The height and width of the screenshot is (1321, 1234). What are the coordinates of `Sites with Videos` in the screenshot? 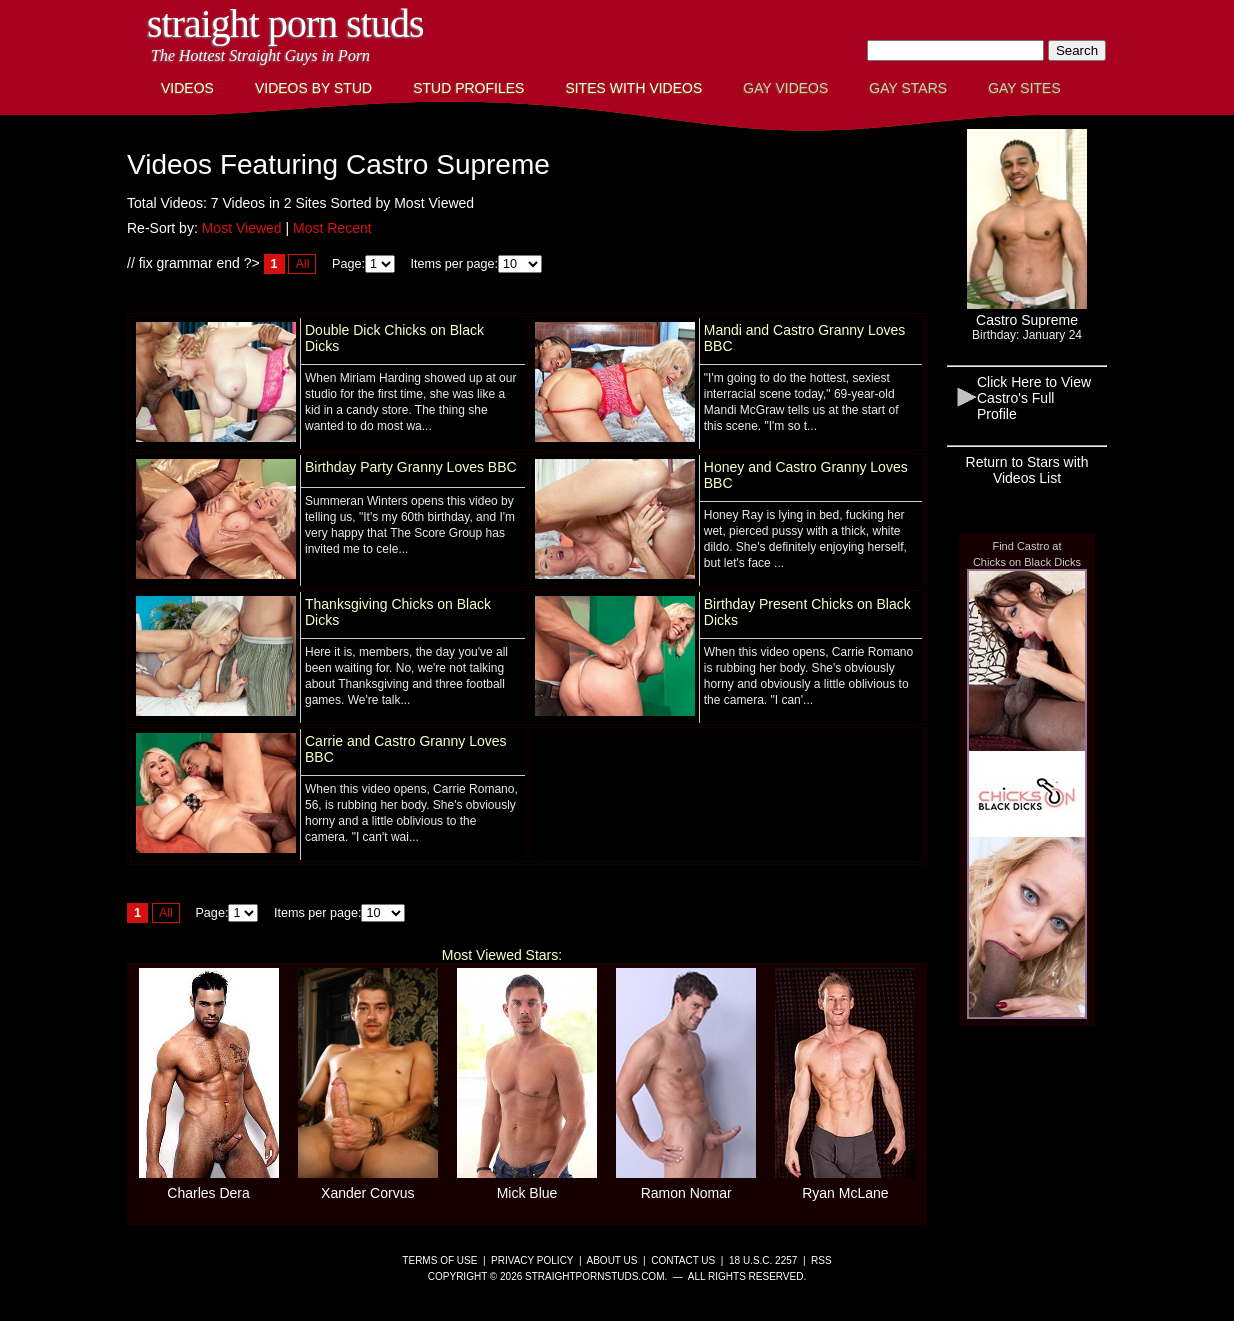 It's located at (633, 88).